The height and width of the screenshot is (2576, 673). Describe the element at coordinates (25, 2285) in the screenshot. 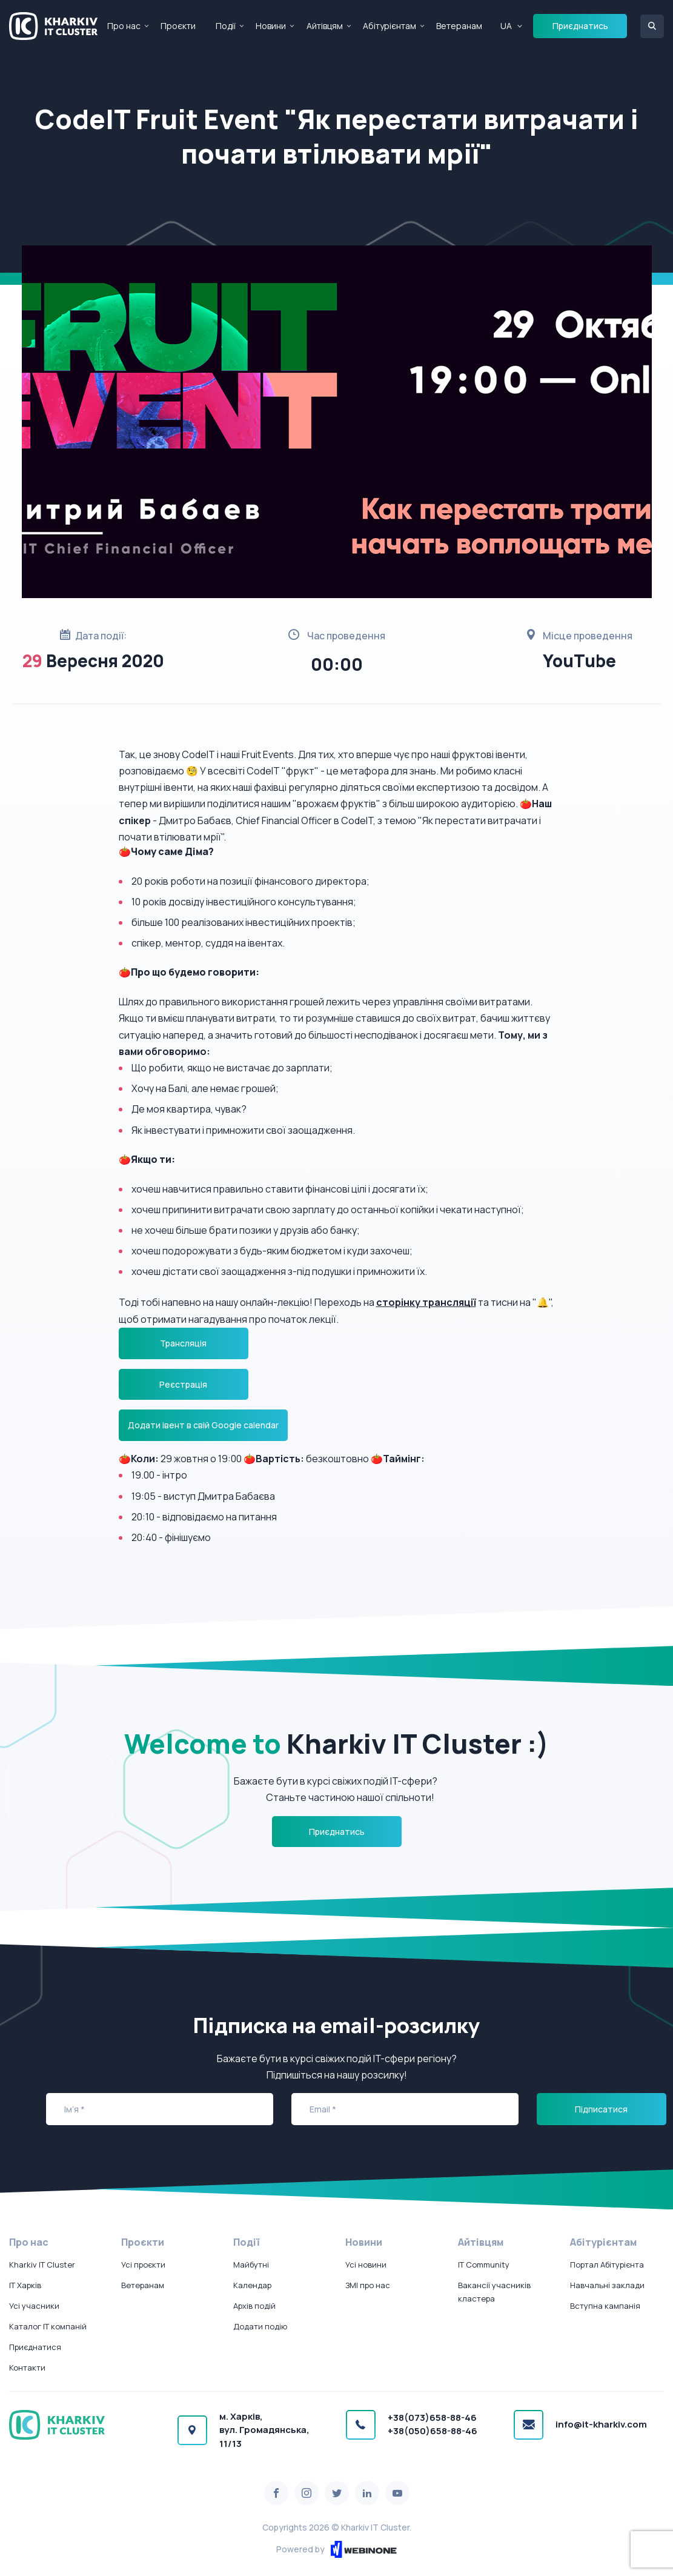

I see `IT Харків` at that location.